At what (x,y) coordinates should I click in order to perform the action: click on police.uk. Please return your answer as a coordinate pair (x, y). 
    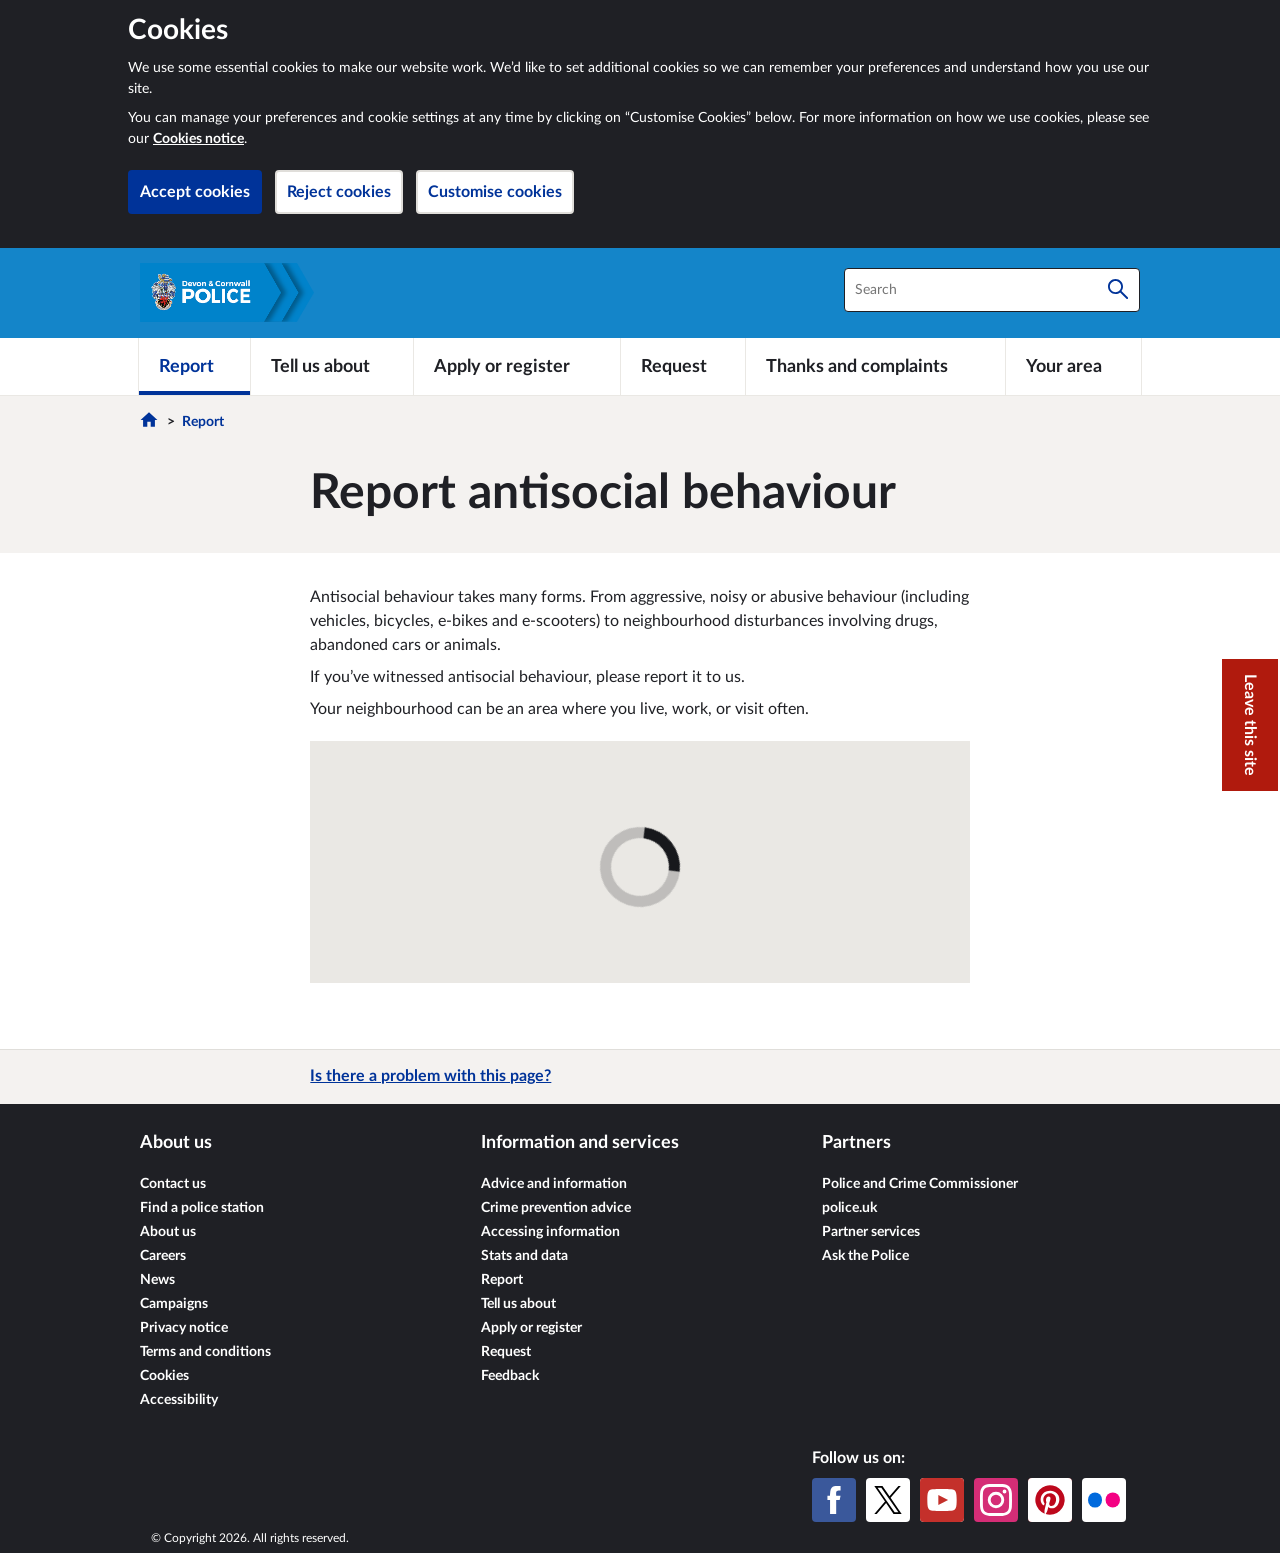
    Looking at the image, I should click on (849, 1208).